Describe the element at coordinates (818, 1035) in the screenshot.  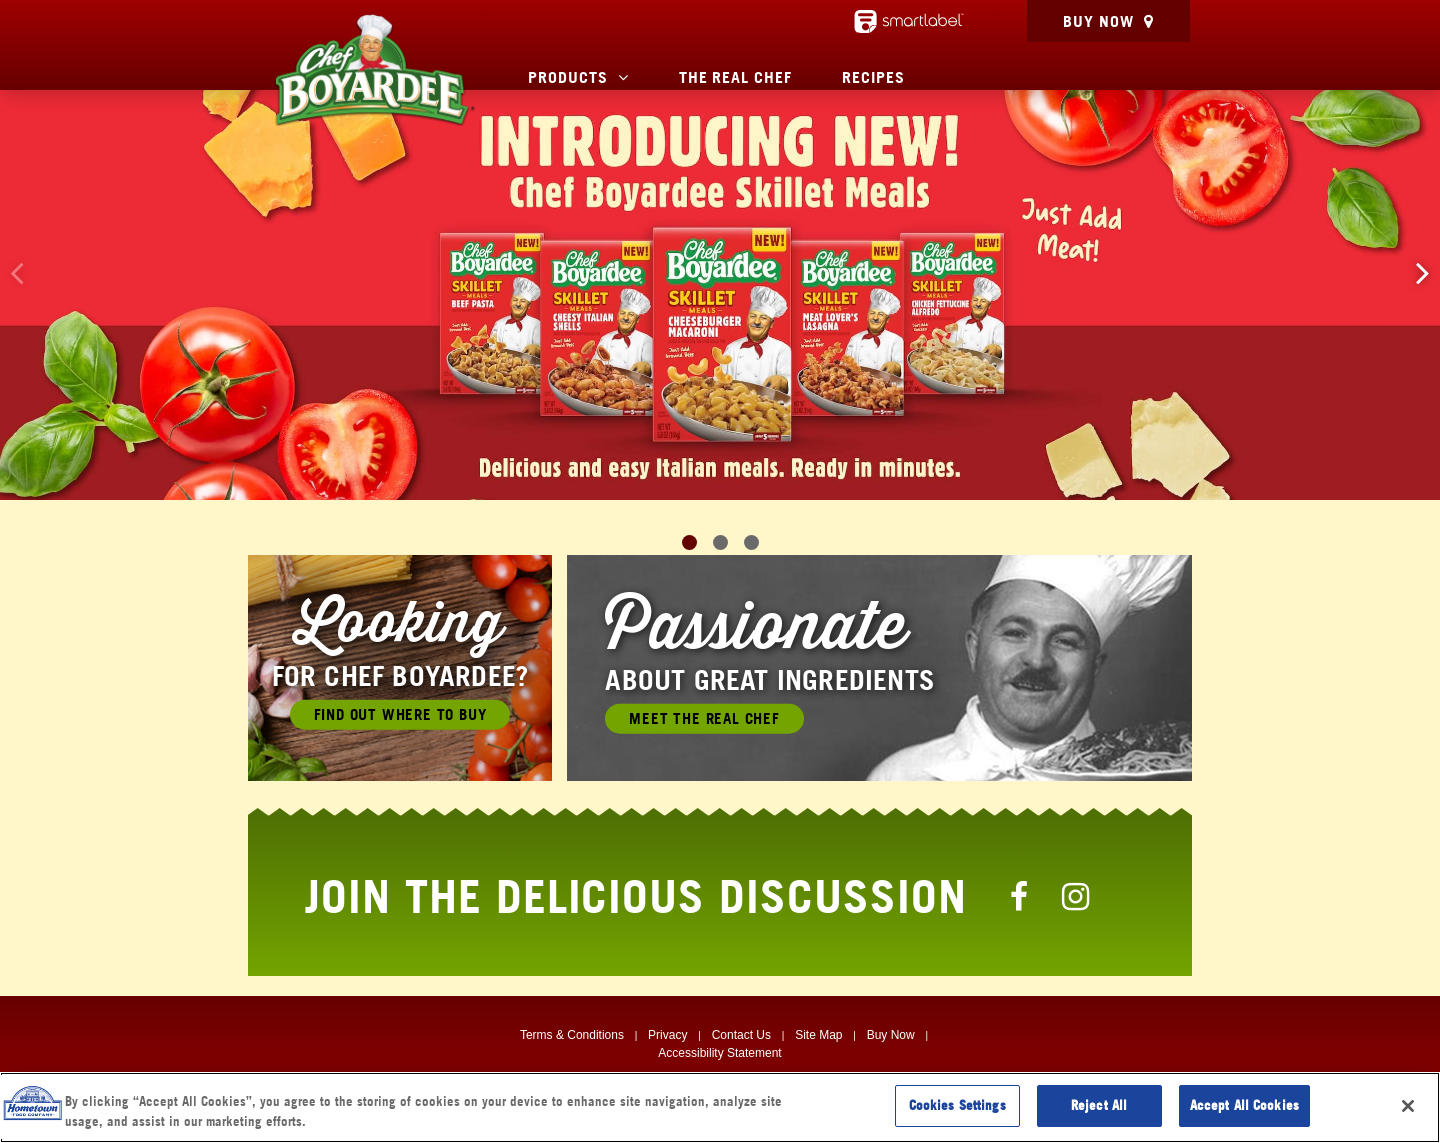
I see `Site Map` at that location.